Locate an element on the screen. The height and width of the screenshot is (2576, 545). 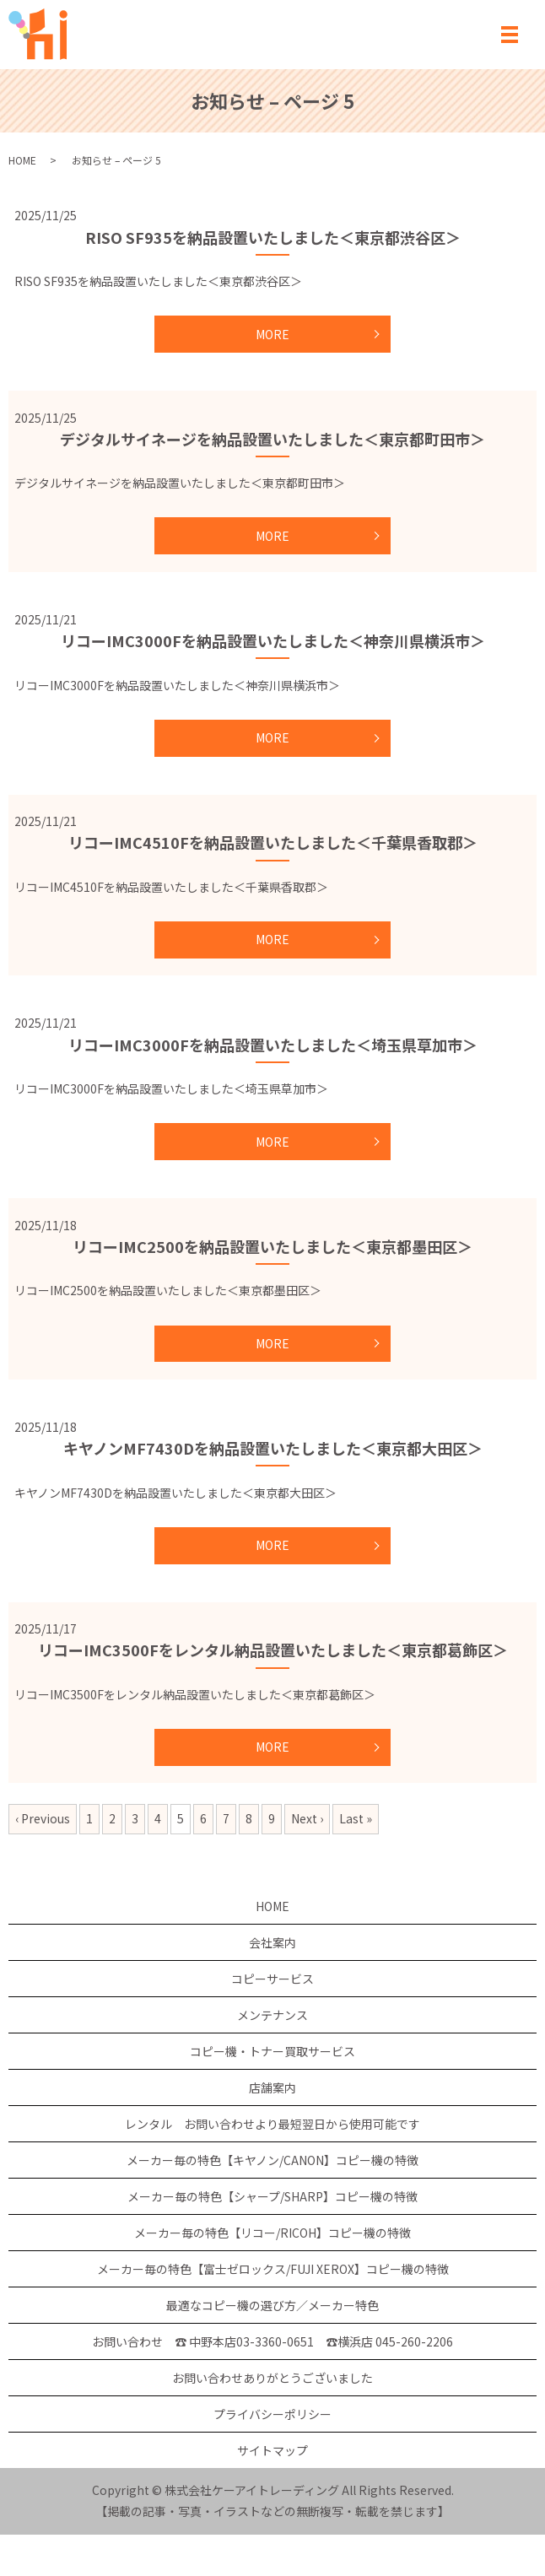
メンテナンス is located at coordinates (272, 2014).